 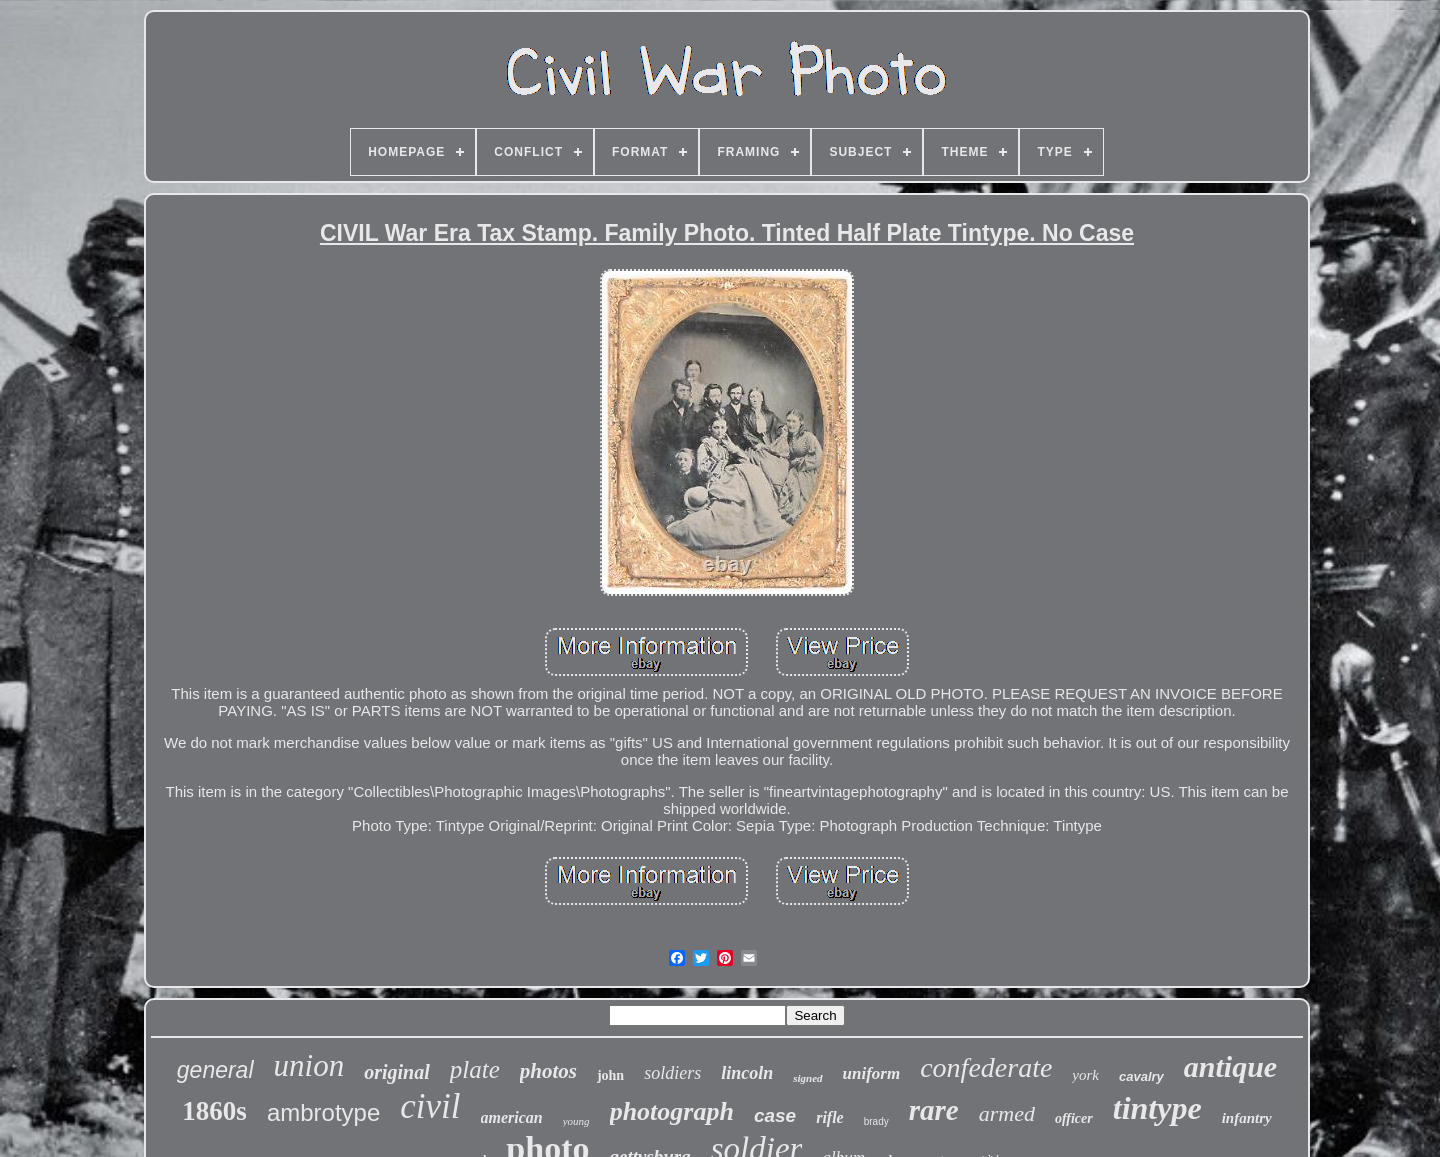 I want to click on officer, so click(x=1074, y=1118).